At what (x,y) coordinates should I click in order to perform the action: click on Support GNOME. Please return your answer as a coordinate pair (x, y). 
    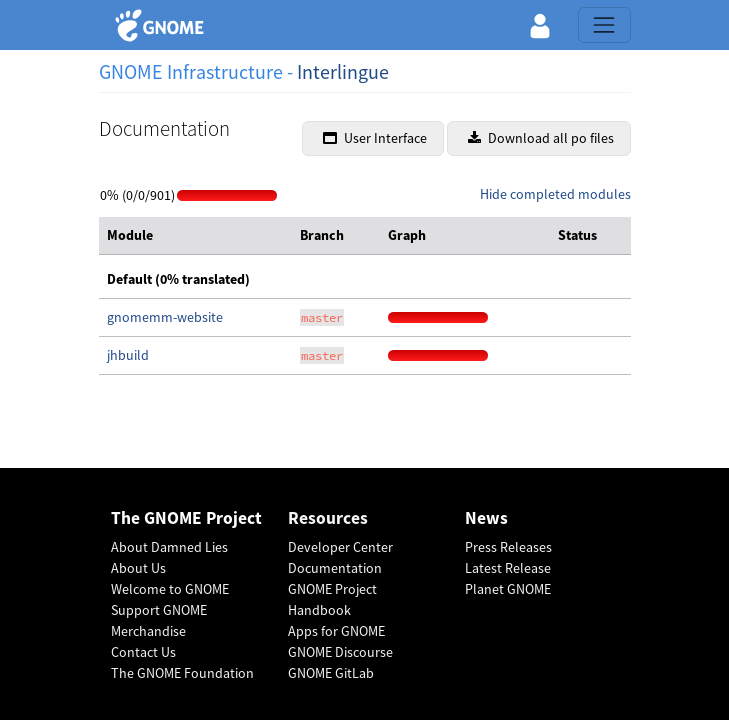
    Looking at the image, I should click on (159, 610).